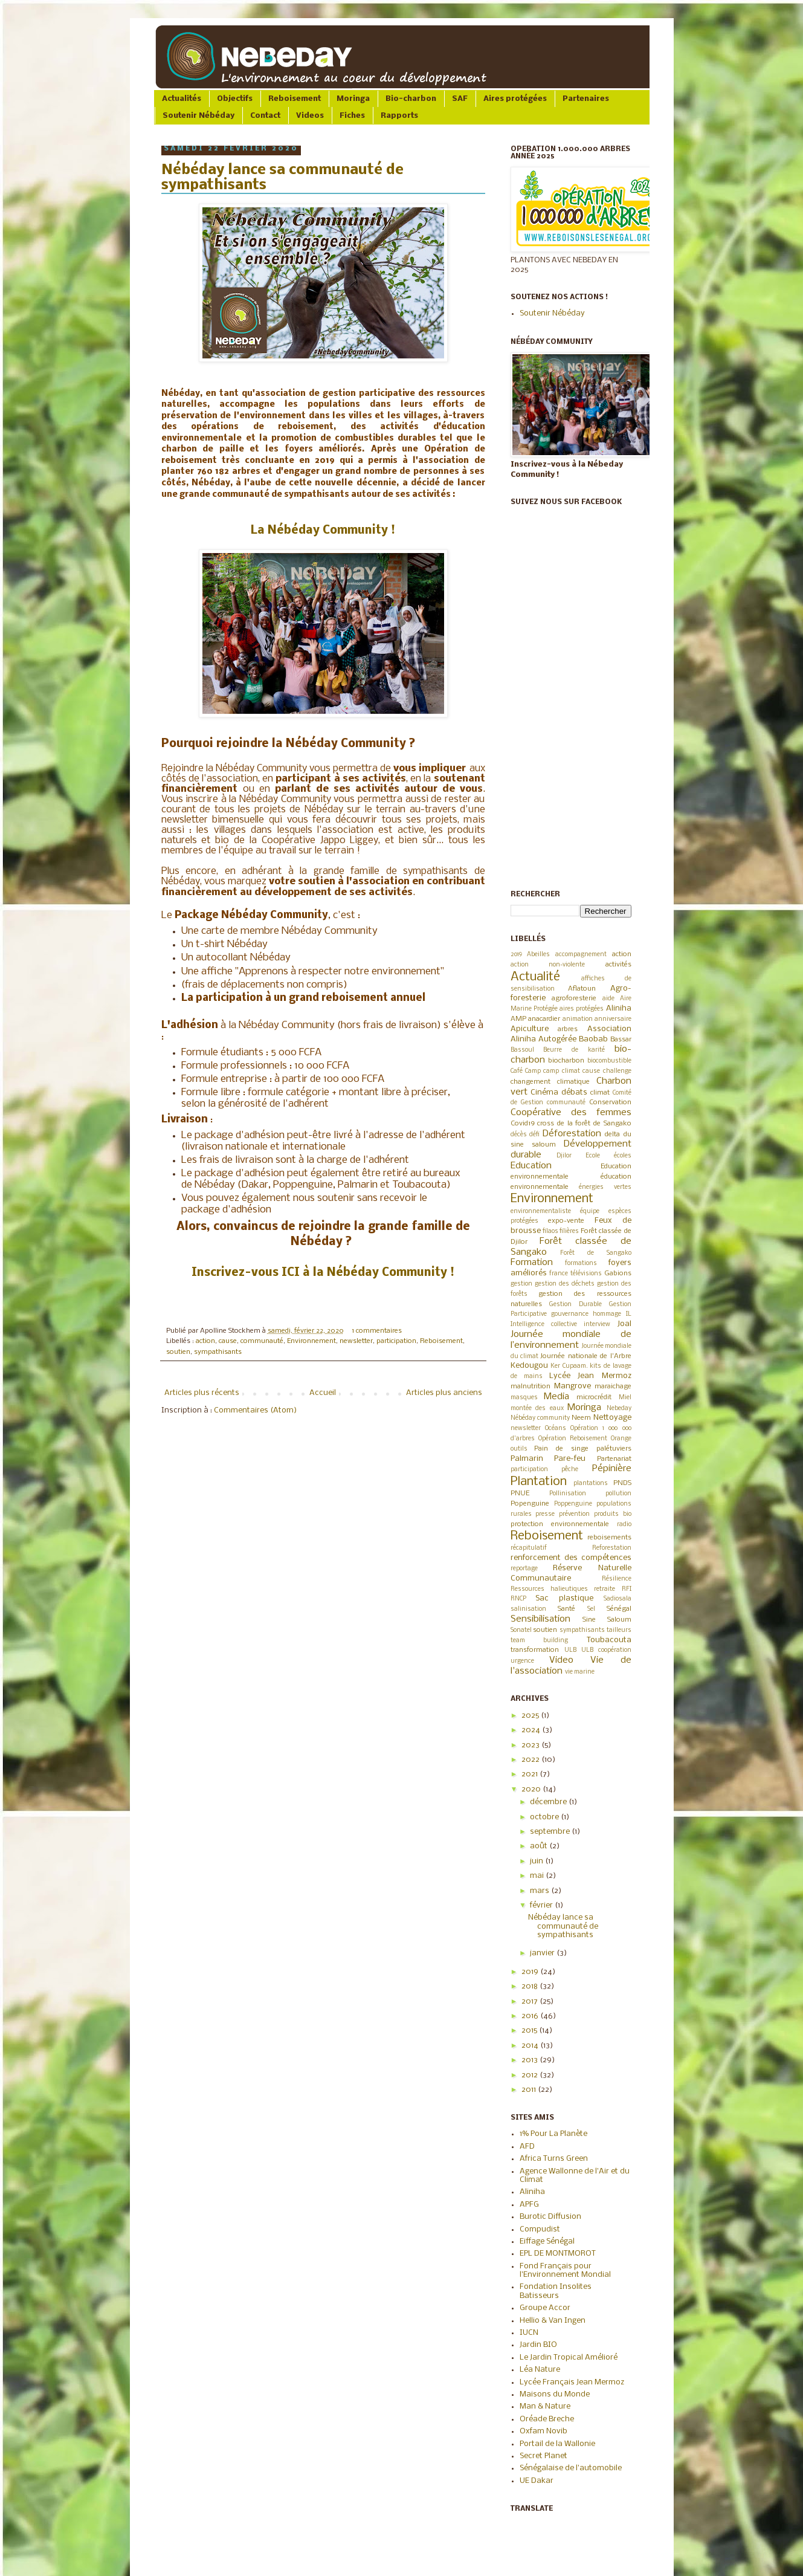  Describe the element at coordinates (547, 2241) in the screenshot. I see `Eiffage Sénégal` at that location.